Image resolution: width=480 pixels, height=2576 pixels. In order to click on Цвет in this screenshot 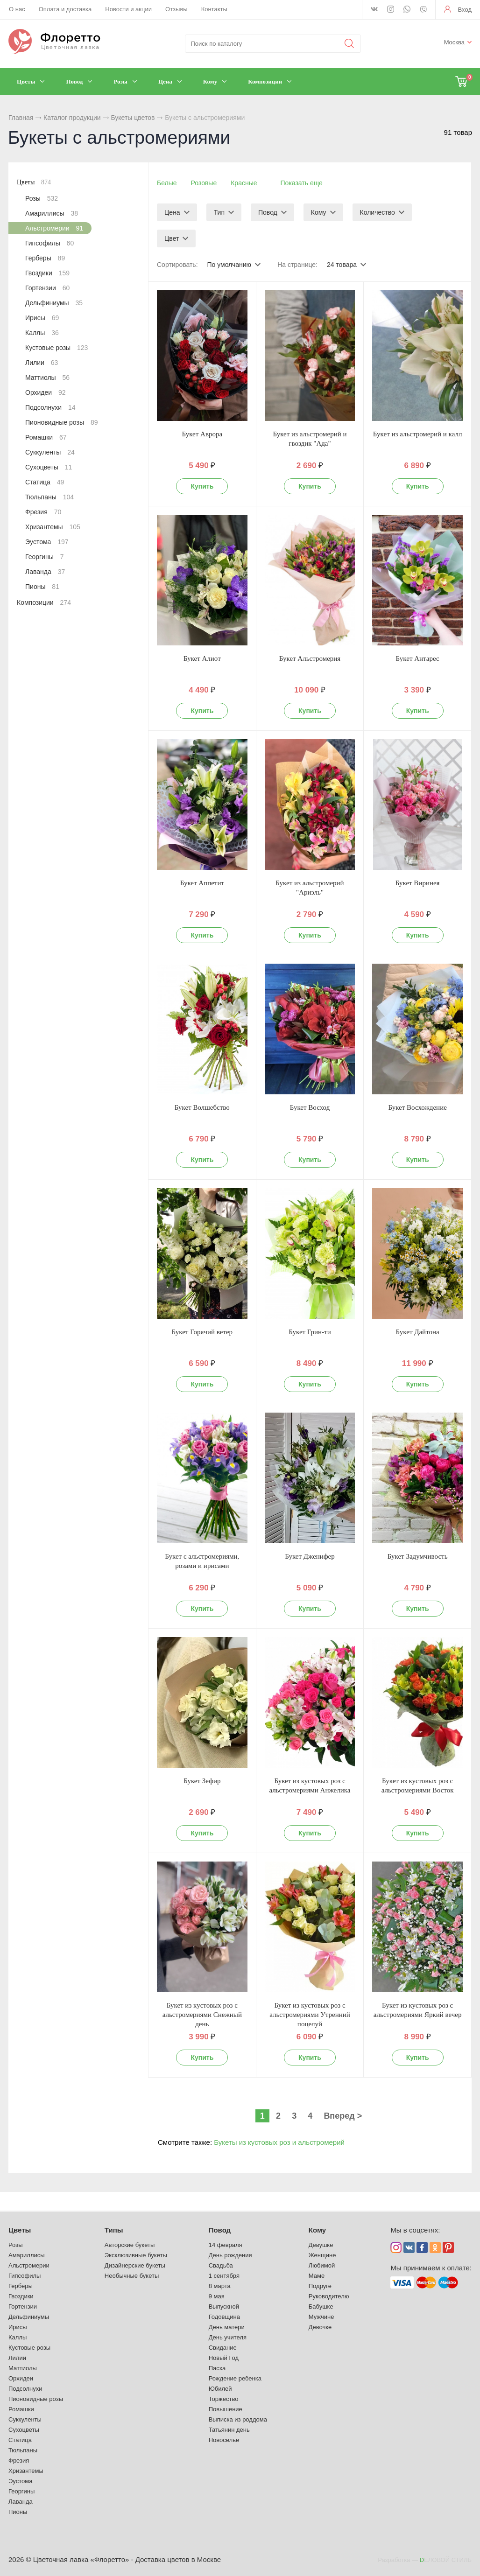, I will do `click(171, 238)`.